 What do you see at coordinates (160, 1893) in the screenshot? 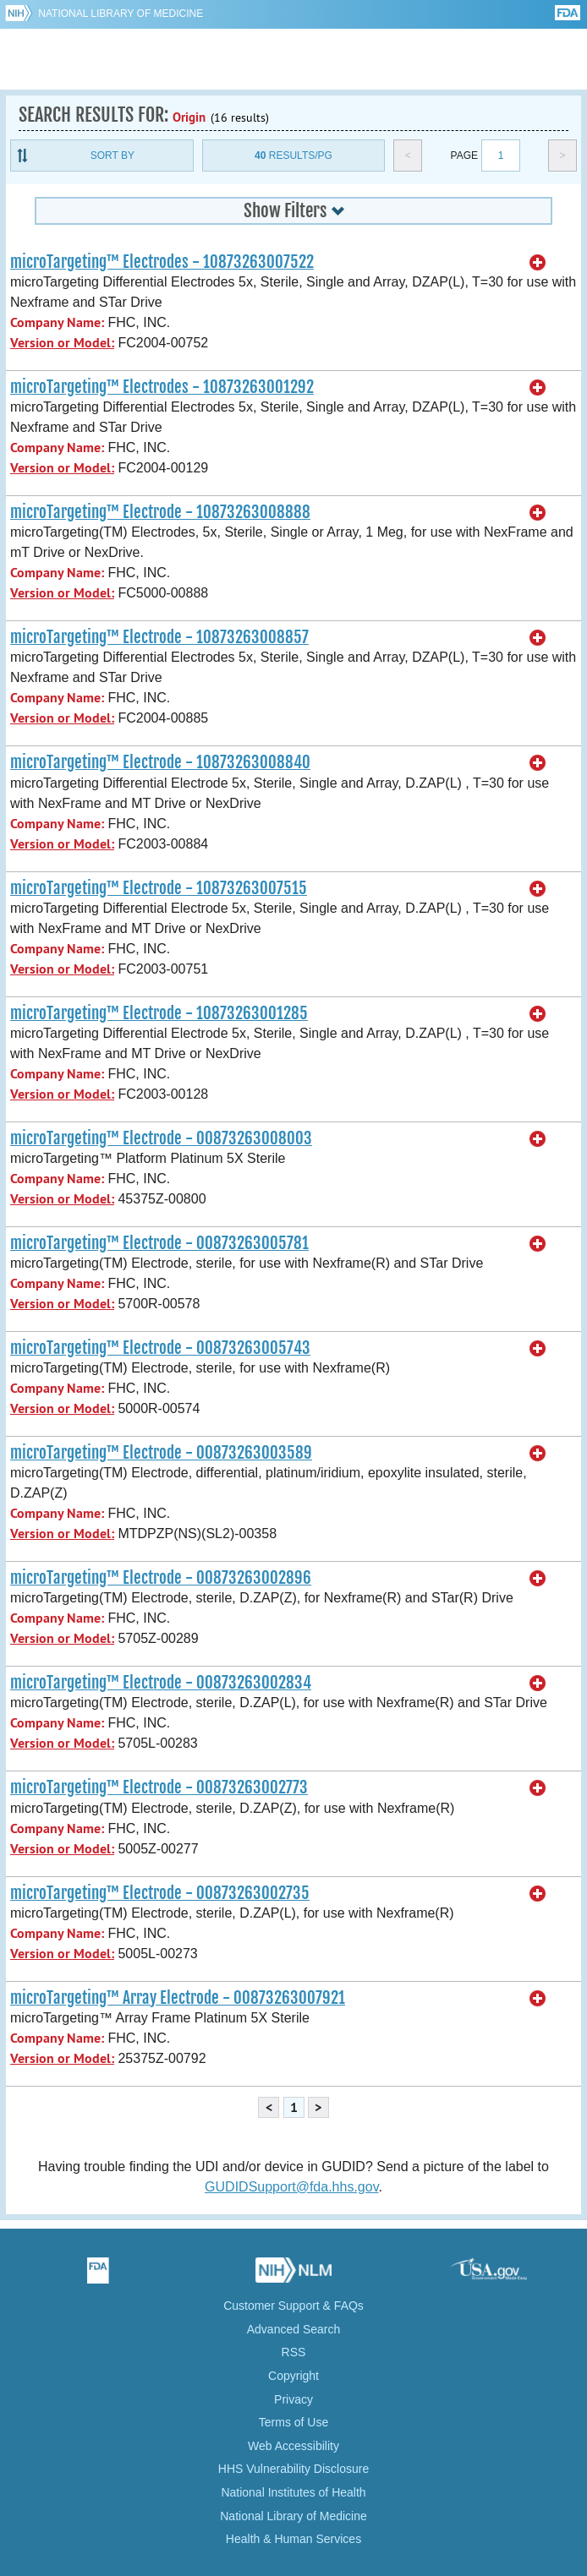
I see `microTargeting™ Electrode - 00873263002735` at bounding box center [160, 1893].